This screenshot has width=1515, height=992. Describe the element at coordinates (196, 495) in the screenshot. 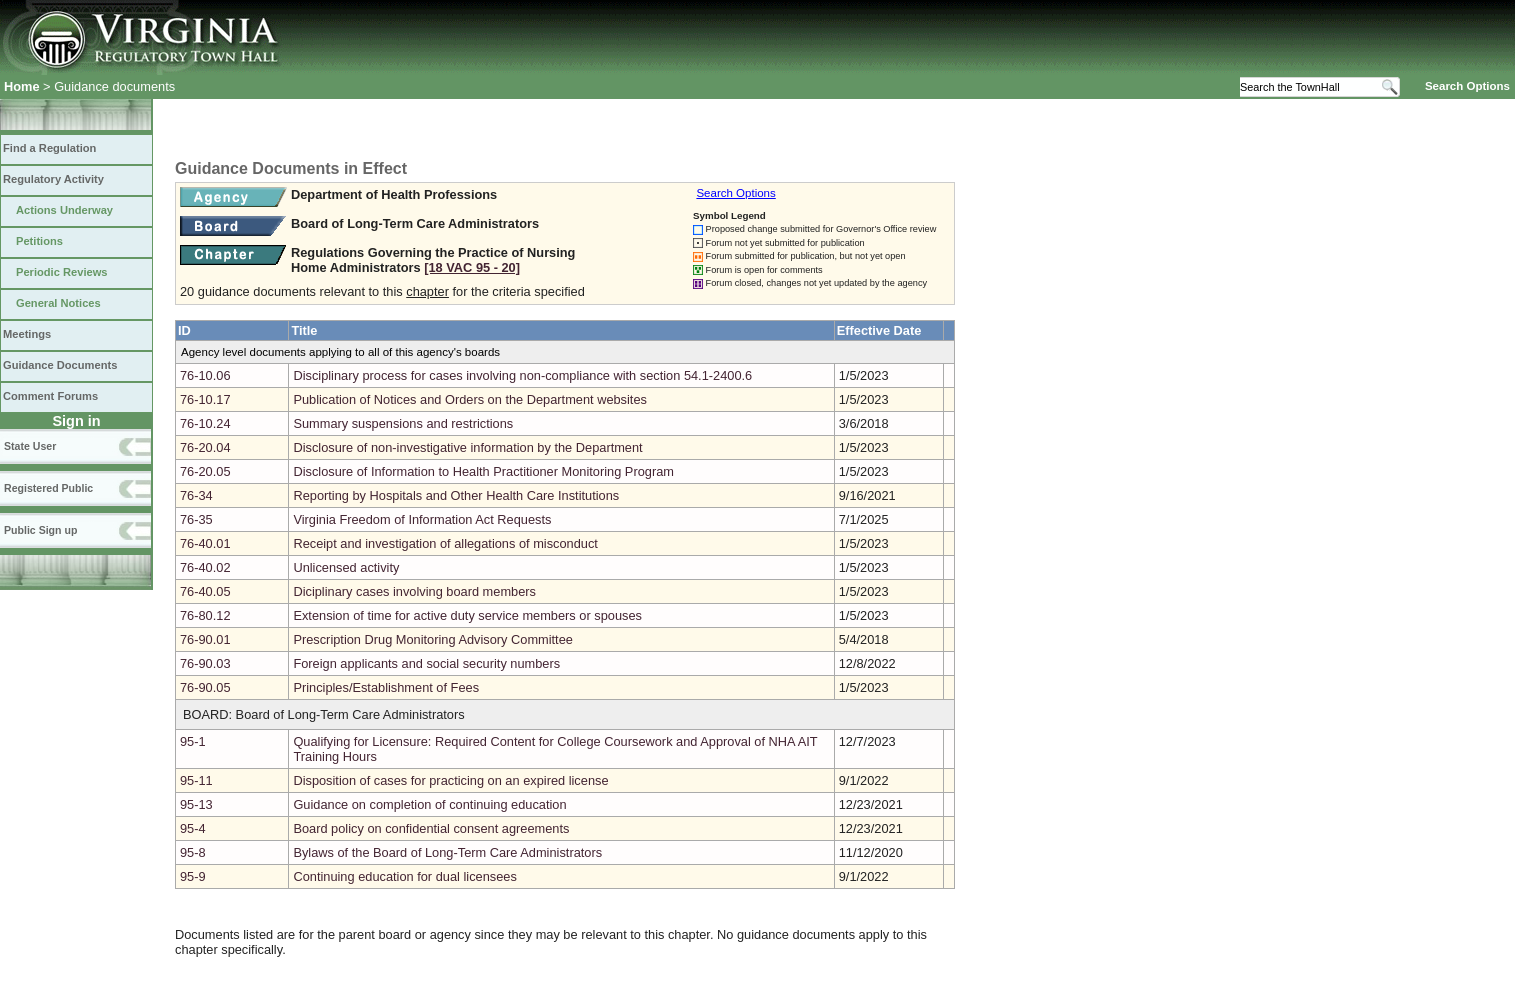

I see `76-34` at that location.